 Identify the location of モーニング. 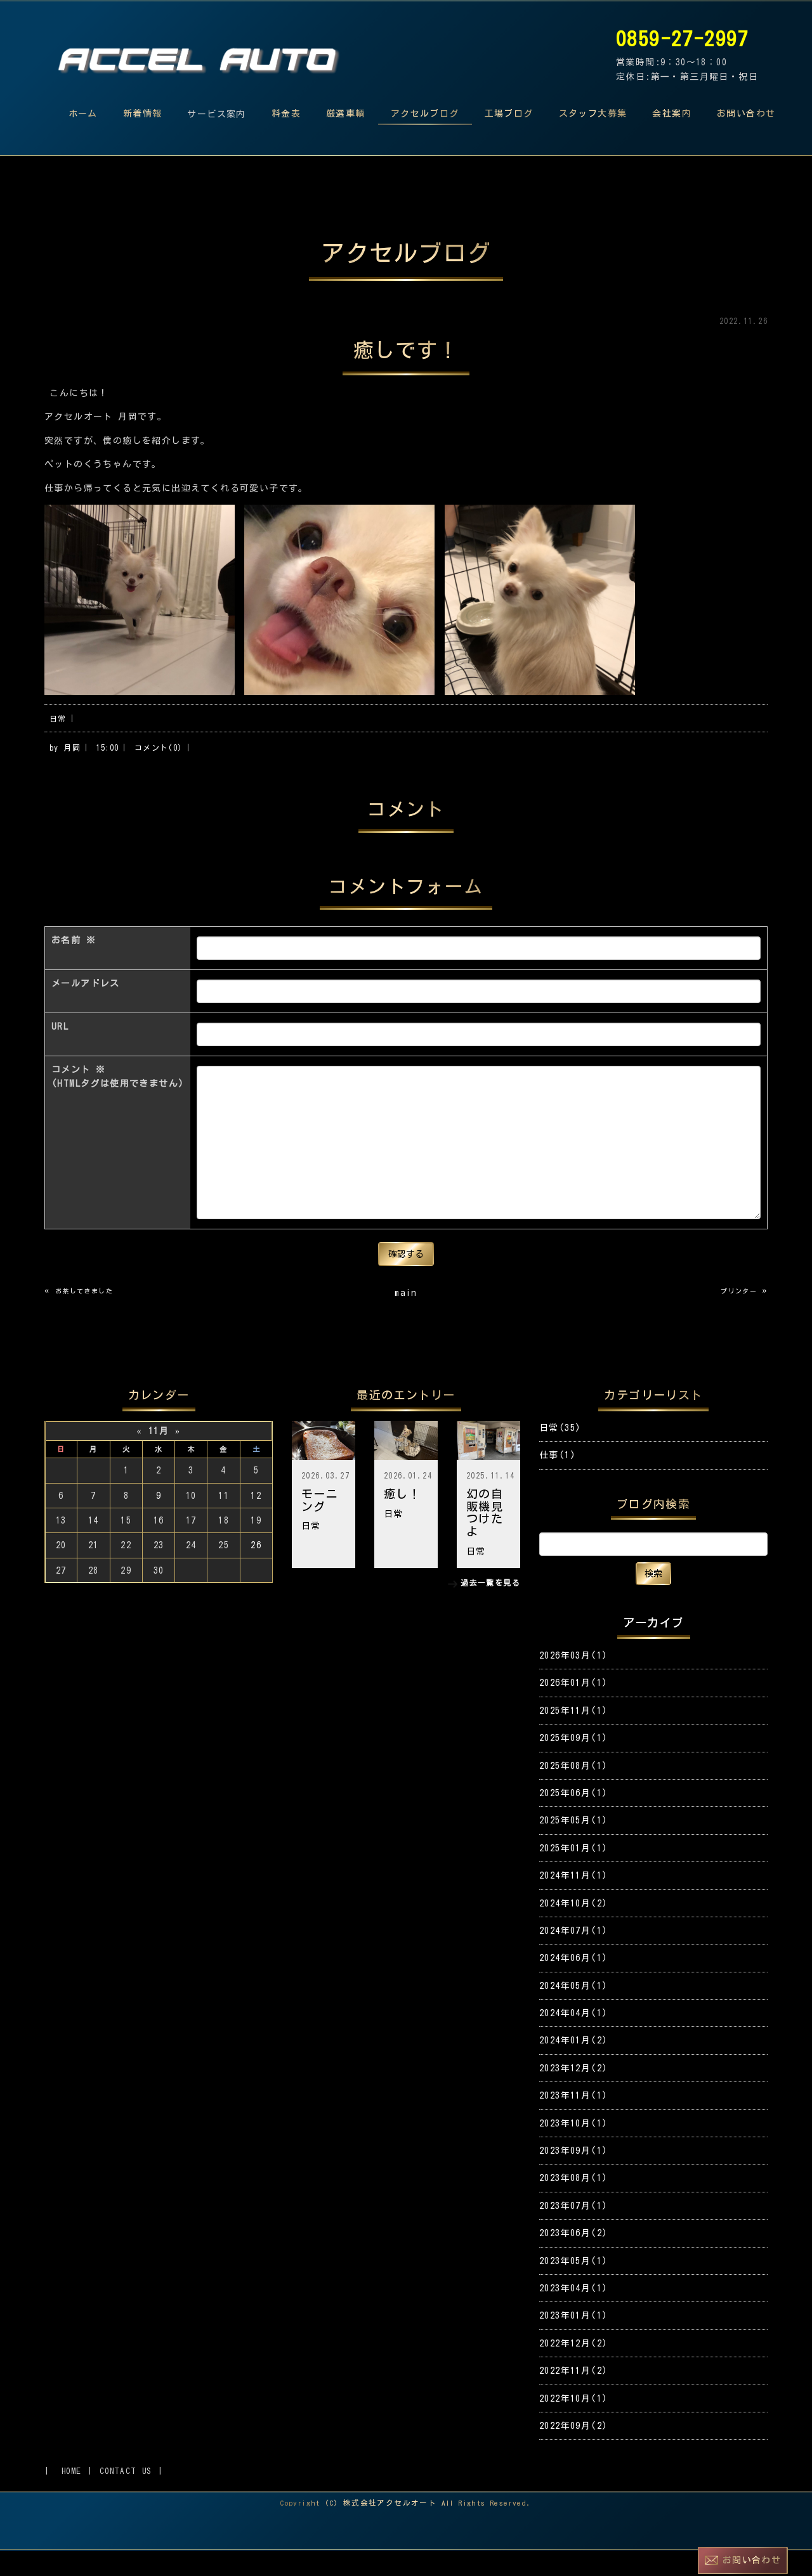
(319, 1525).